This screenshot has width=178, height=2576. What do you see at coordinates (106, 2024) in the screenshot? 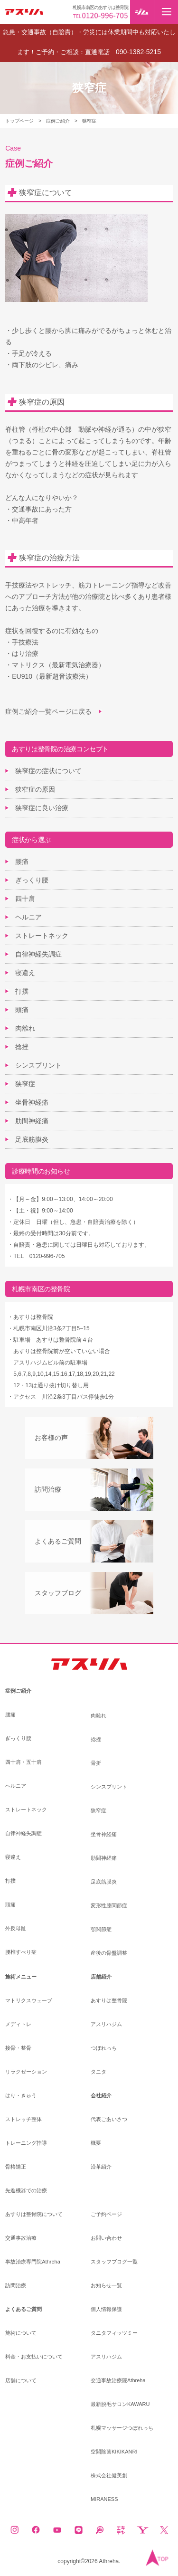
I see `アスリハジム` at bounding box center [106, 2024].